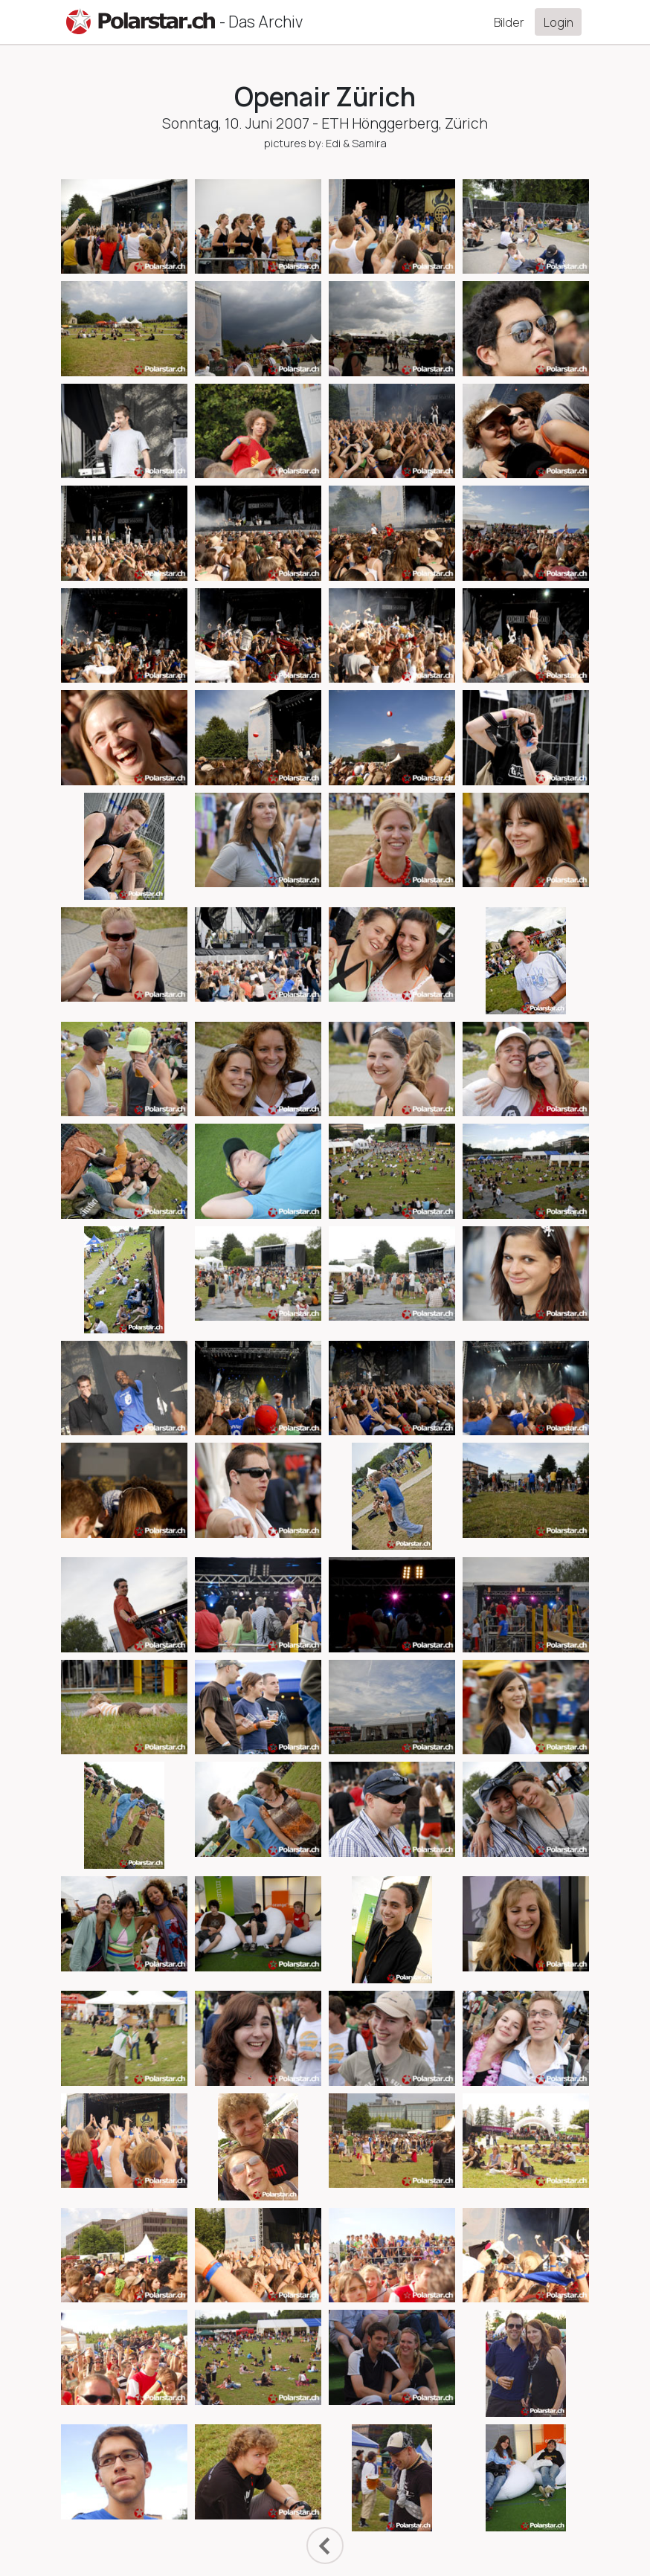 The width and height of the screenshot is (650, 2576). Describe the element at coordinates (558, 22) in the screenshot. I see `Login` at that location.